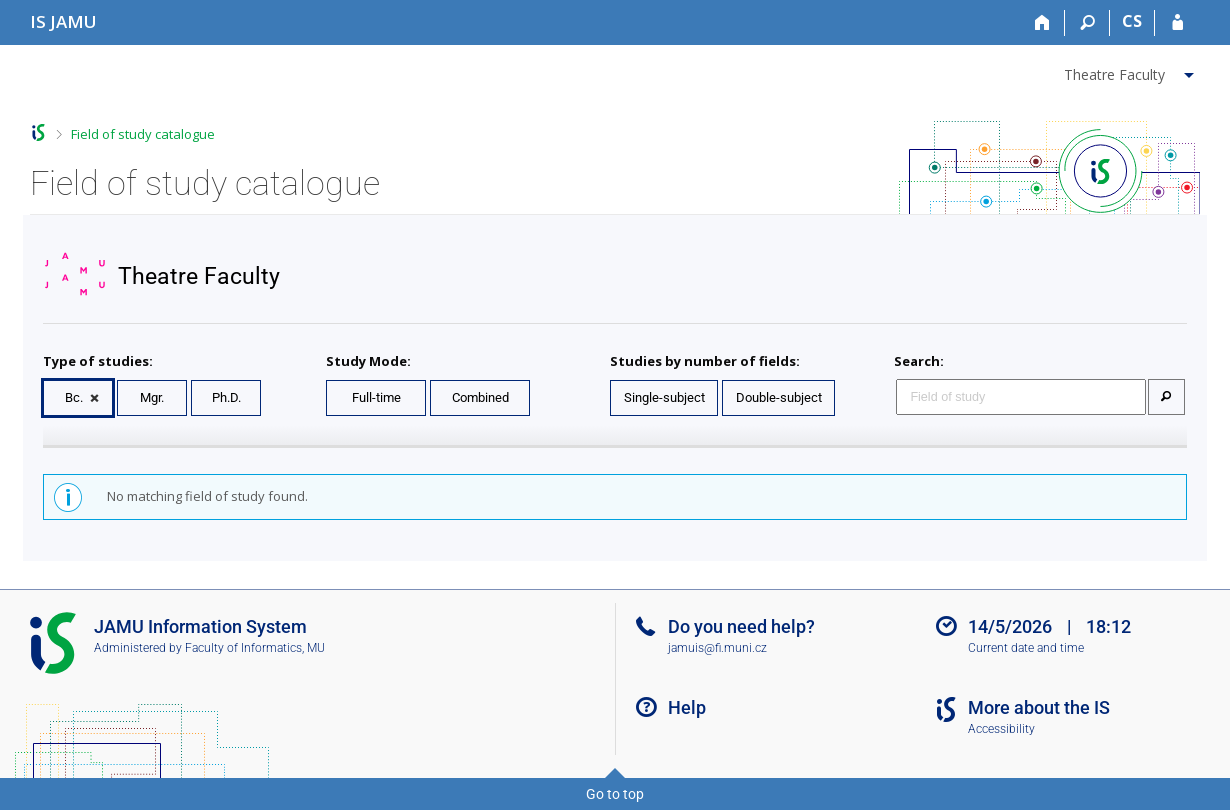 The height and width of the screenshot is (810, 1230). I want to click on [IS JAMU Login], so click(1177, 23).